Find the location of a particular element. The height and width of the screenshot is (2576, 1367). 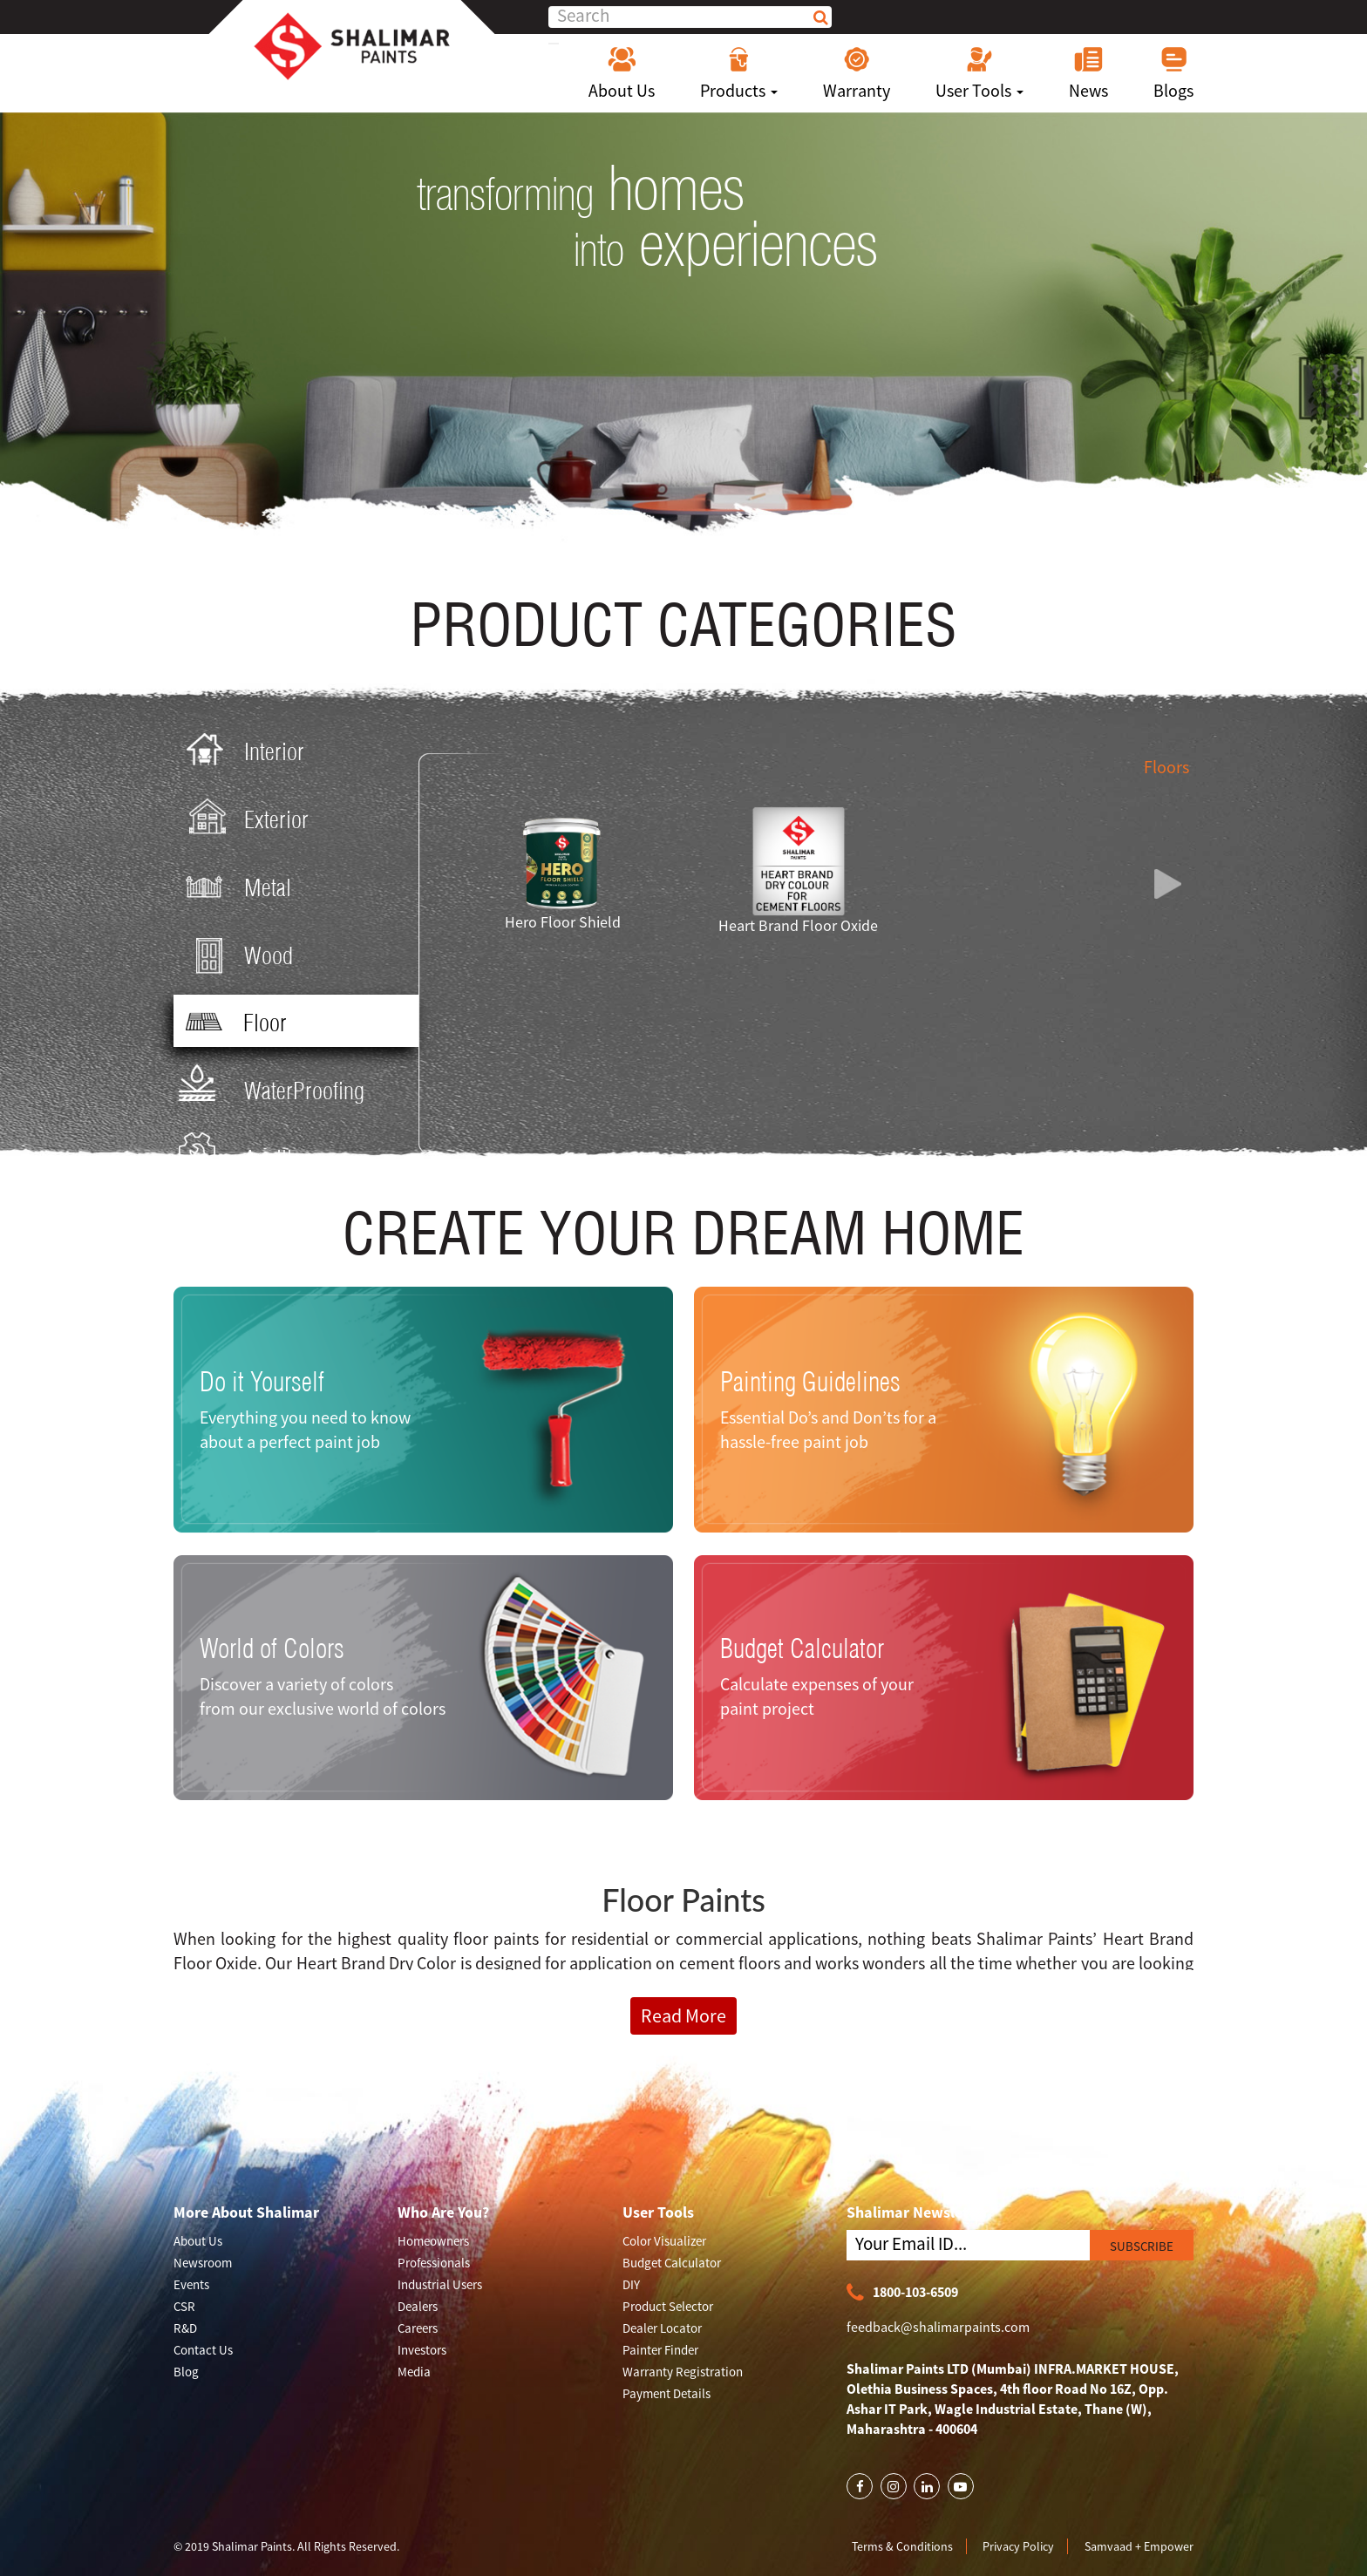

1800-103-6509 is located at coordinates (902, 2293).